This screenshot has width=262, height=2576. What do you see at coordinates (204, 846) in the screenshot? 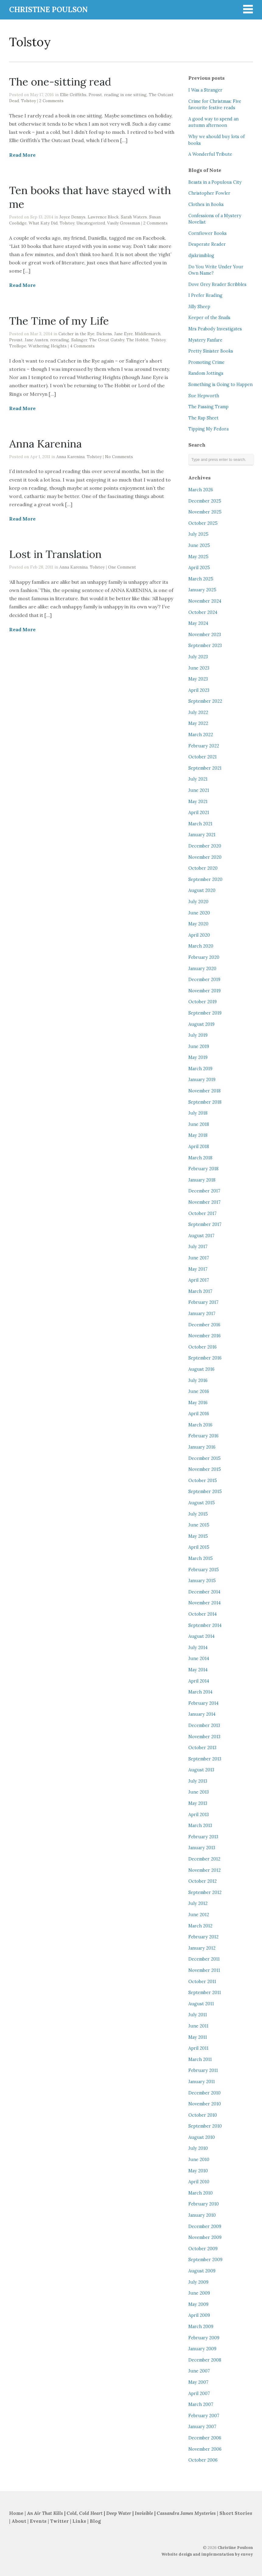
I see `December 2020` at bounding box center [204, 846].